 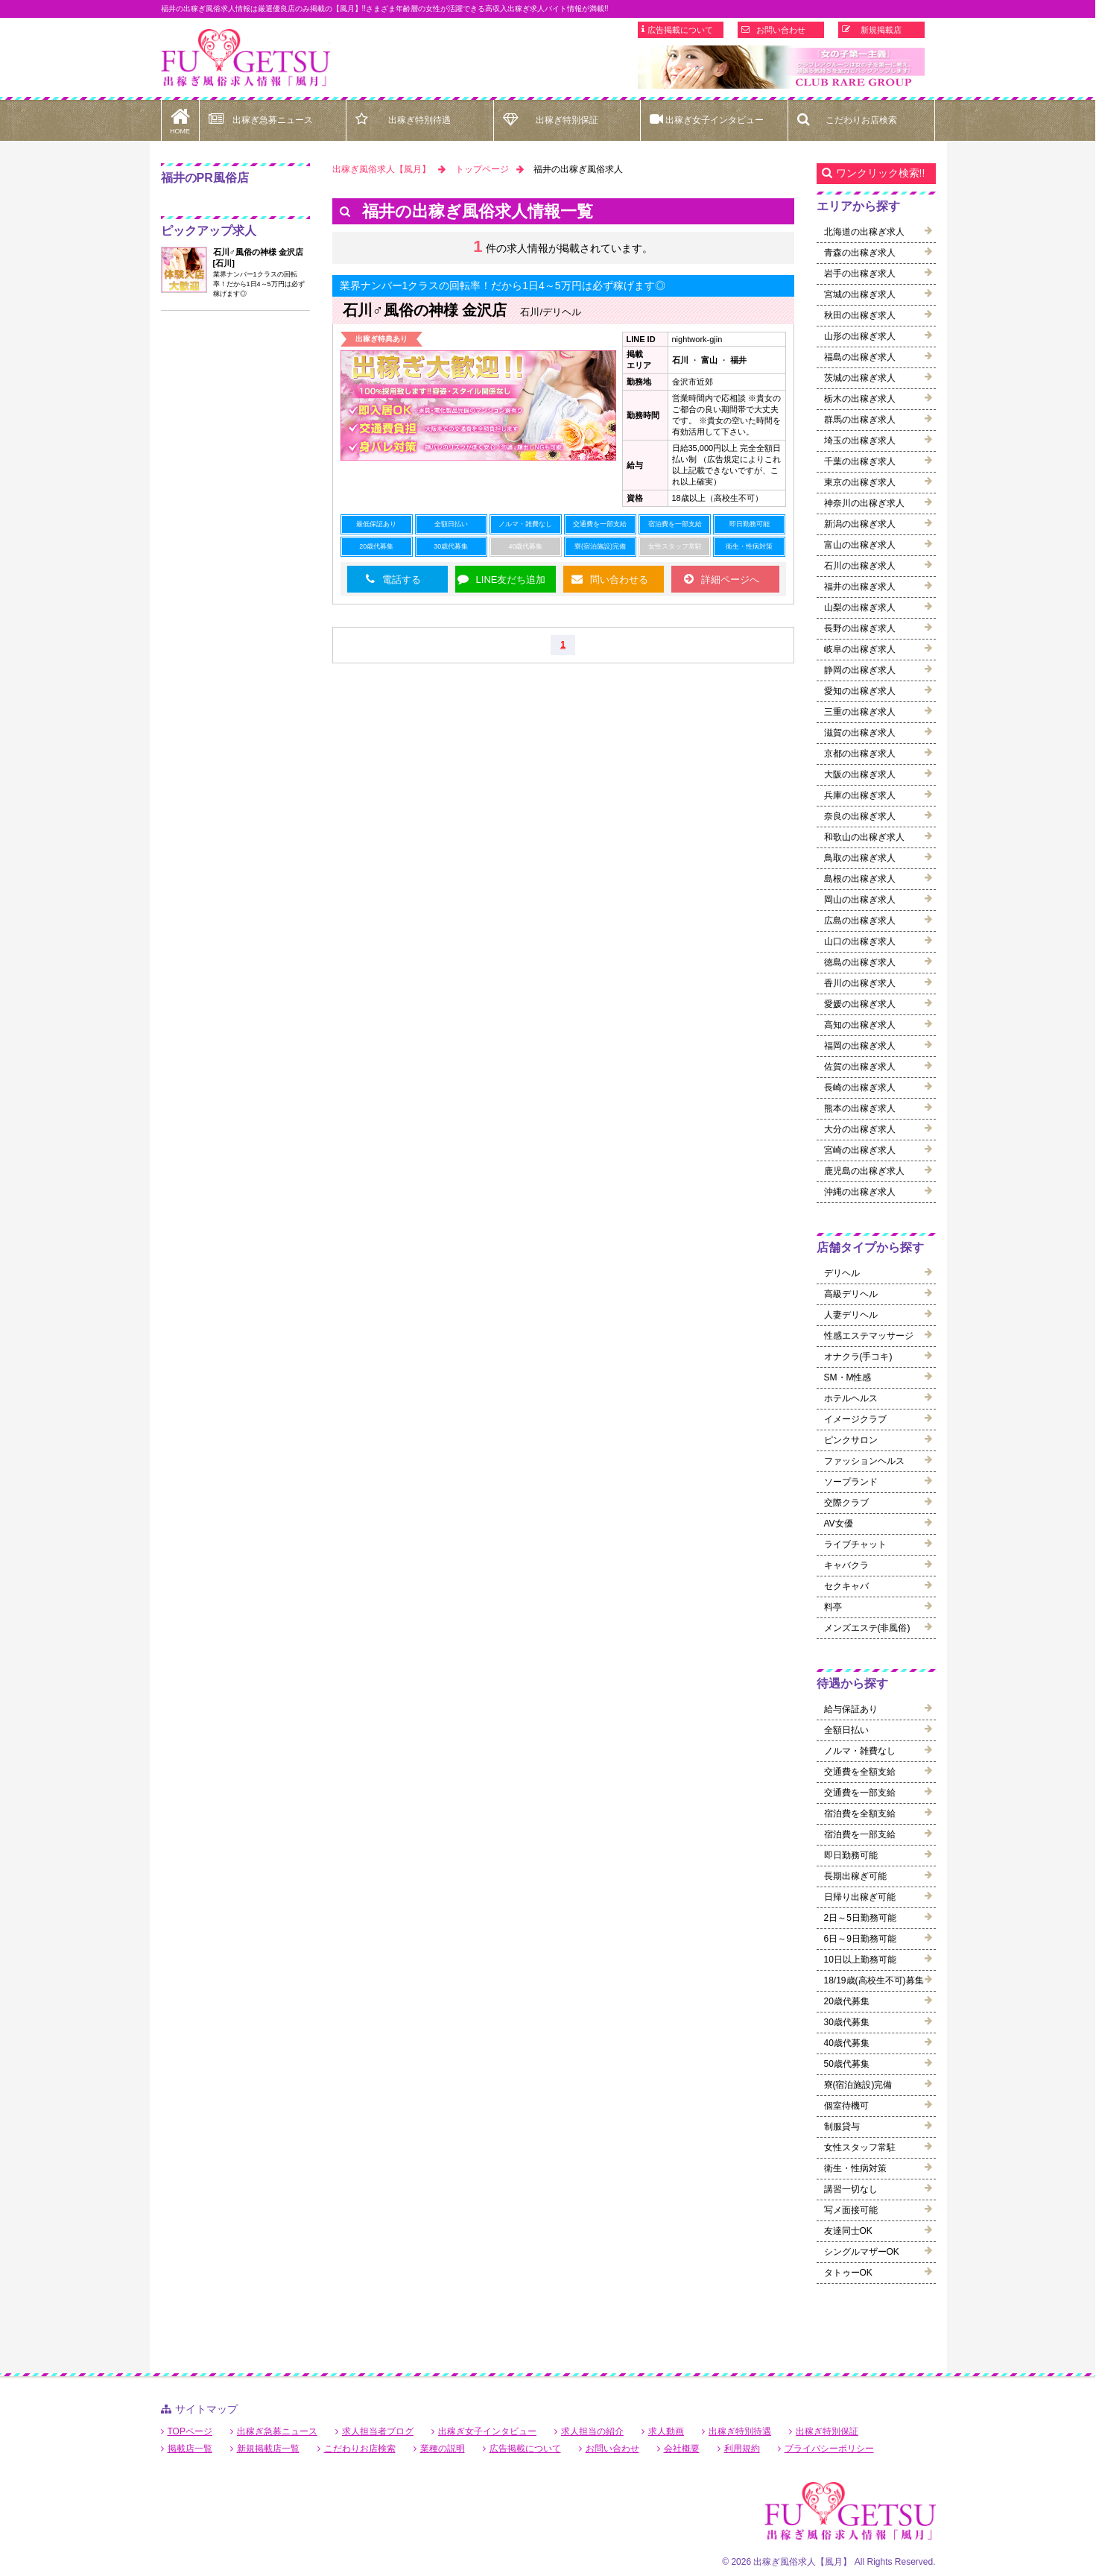 I want to click on HOME, so click(x=180, y=117).